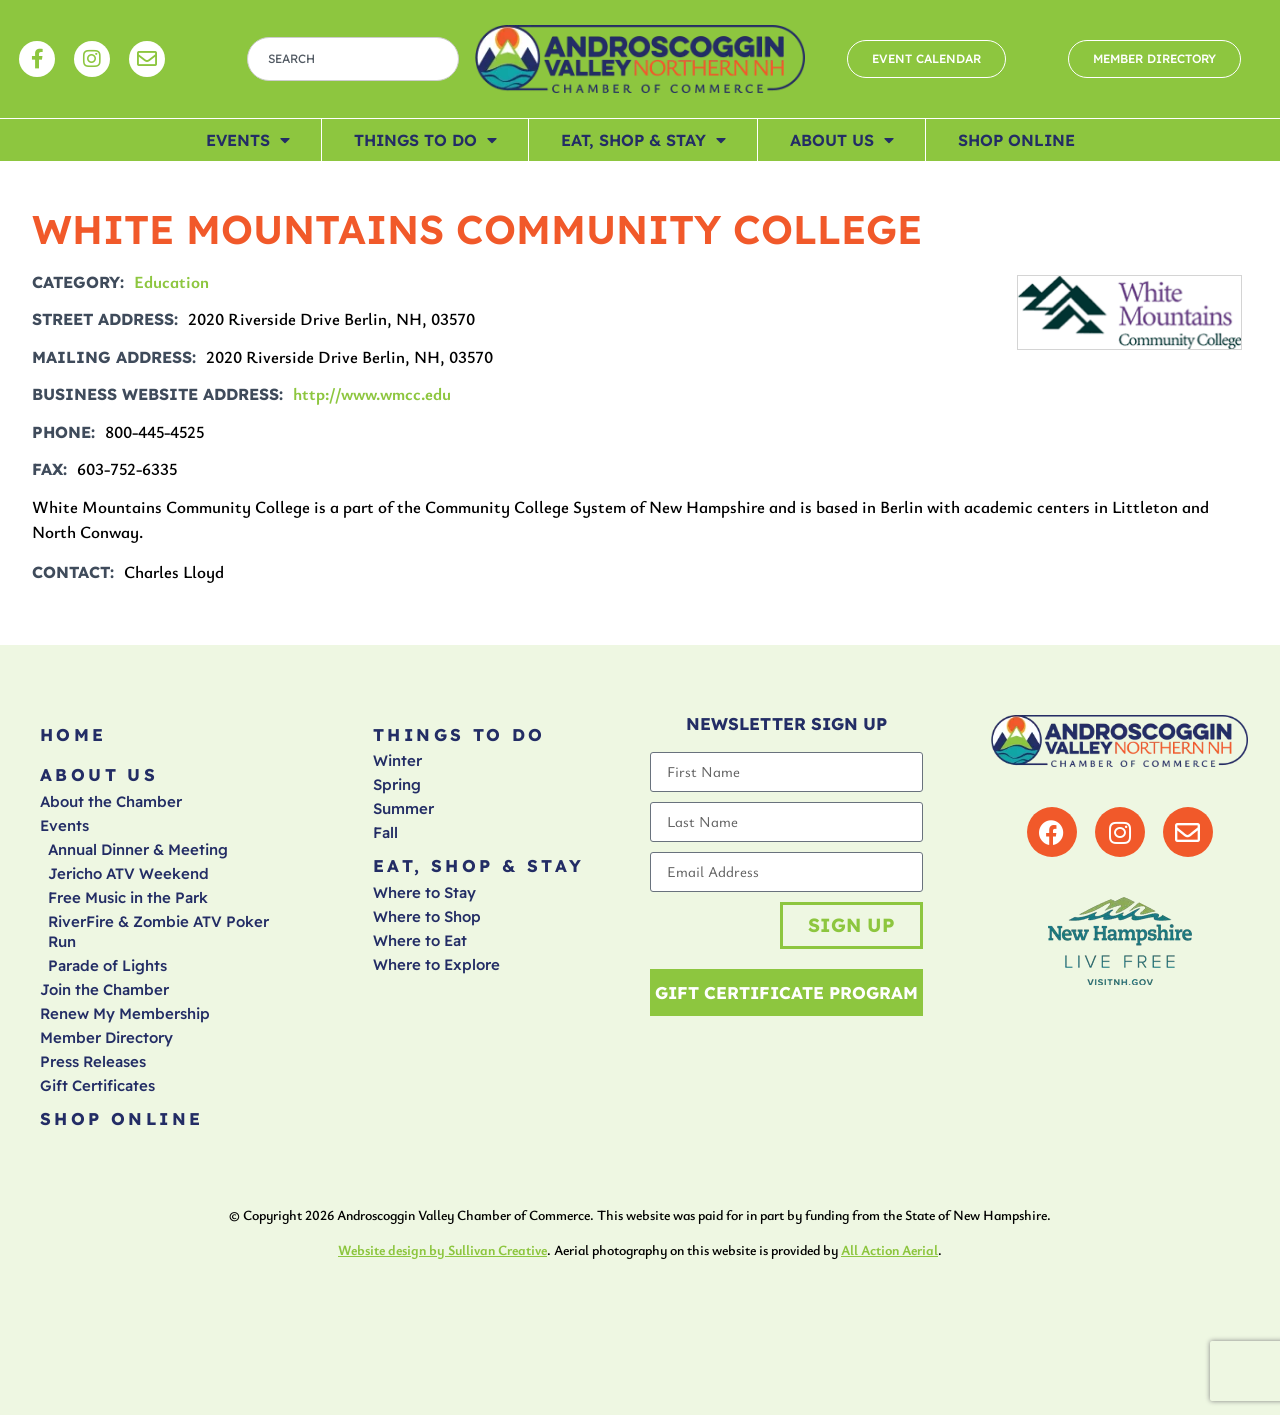 The image size is (1280, 1415). What do you see at coordinates (427, 917) in the screenshot?
I see `Where to Shop` at bounding box center [427, 917].